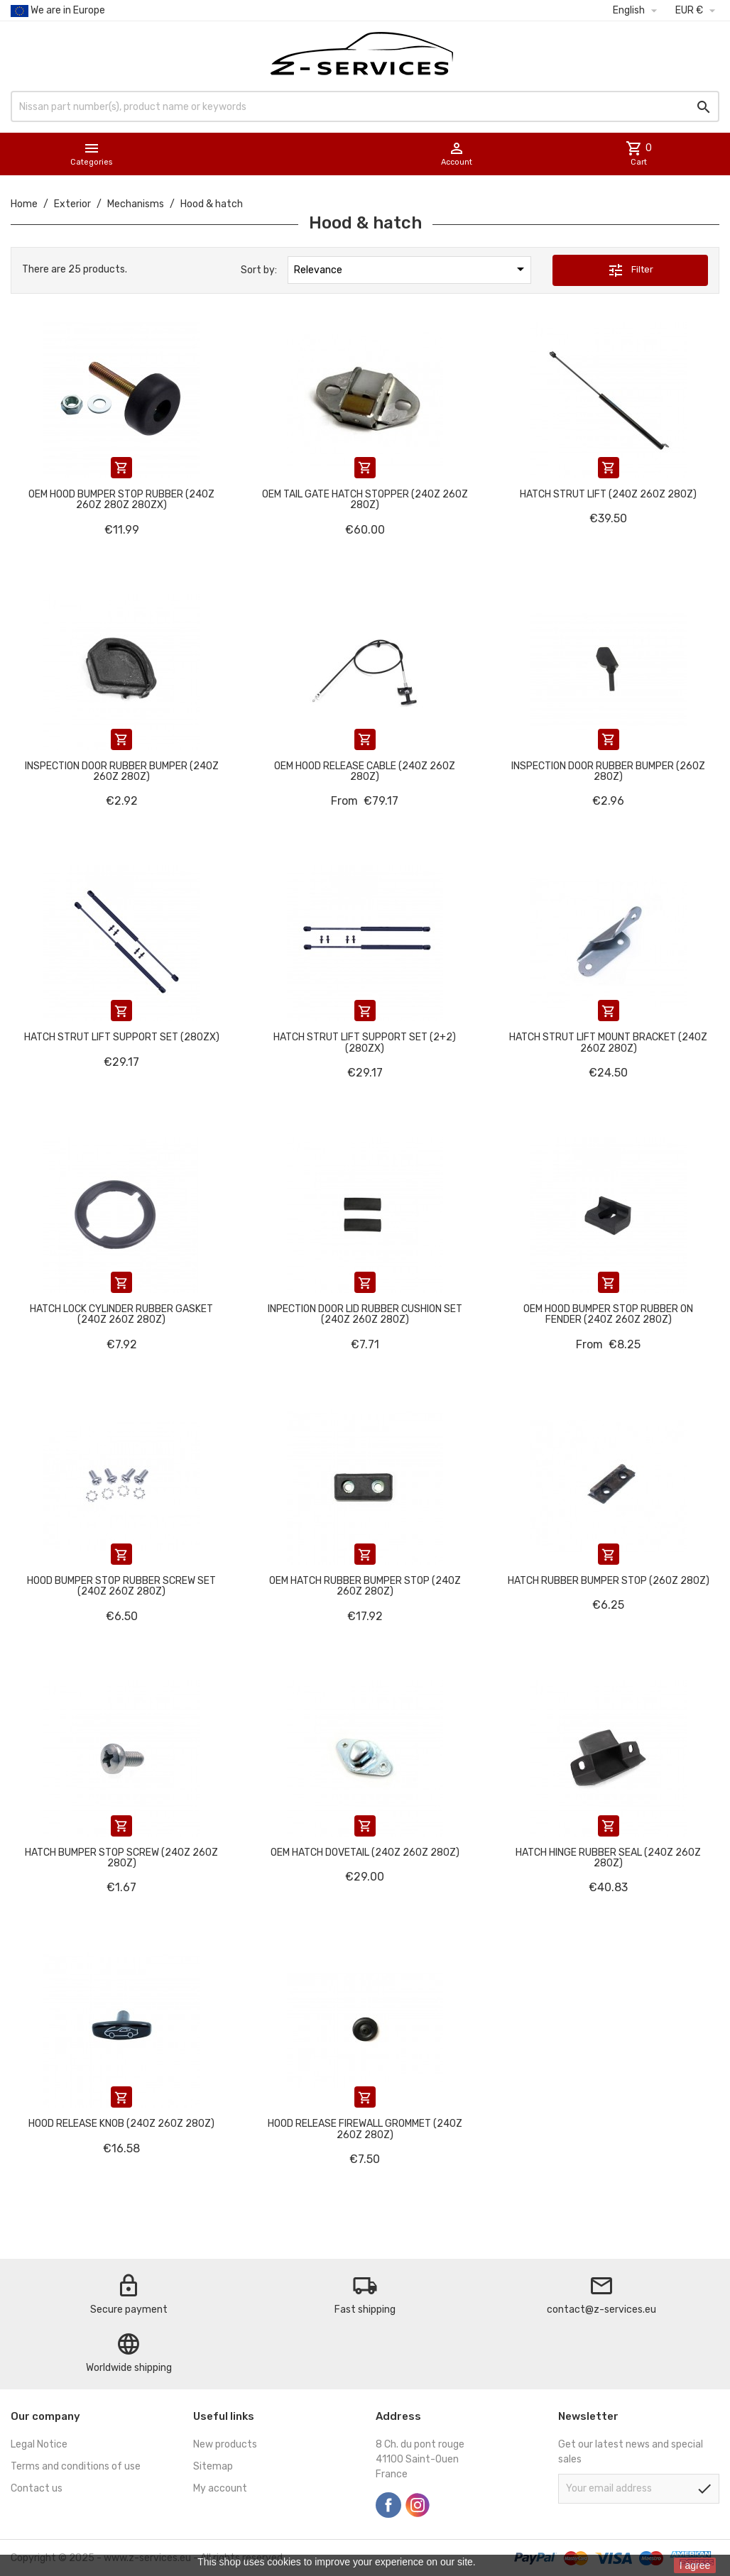 Image resolution: width=730 pixels, height=2576 pixels. I want to click on Filter, so click(630, 270).